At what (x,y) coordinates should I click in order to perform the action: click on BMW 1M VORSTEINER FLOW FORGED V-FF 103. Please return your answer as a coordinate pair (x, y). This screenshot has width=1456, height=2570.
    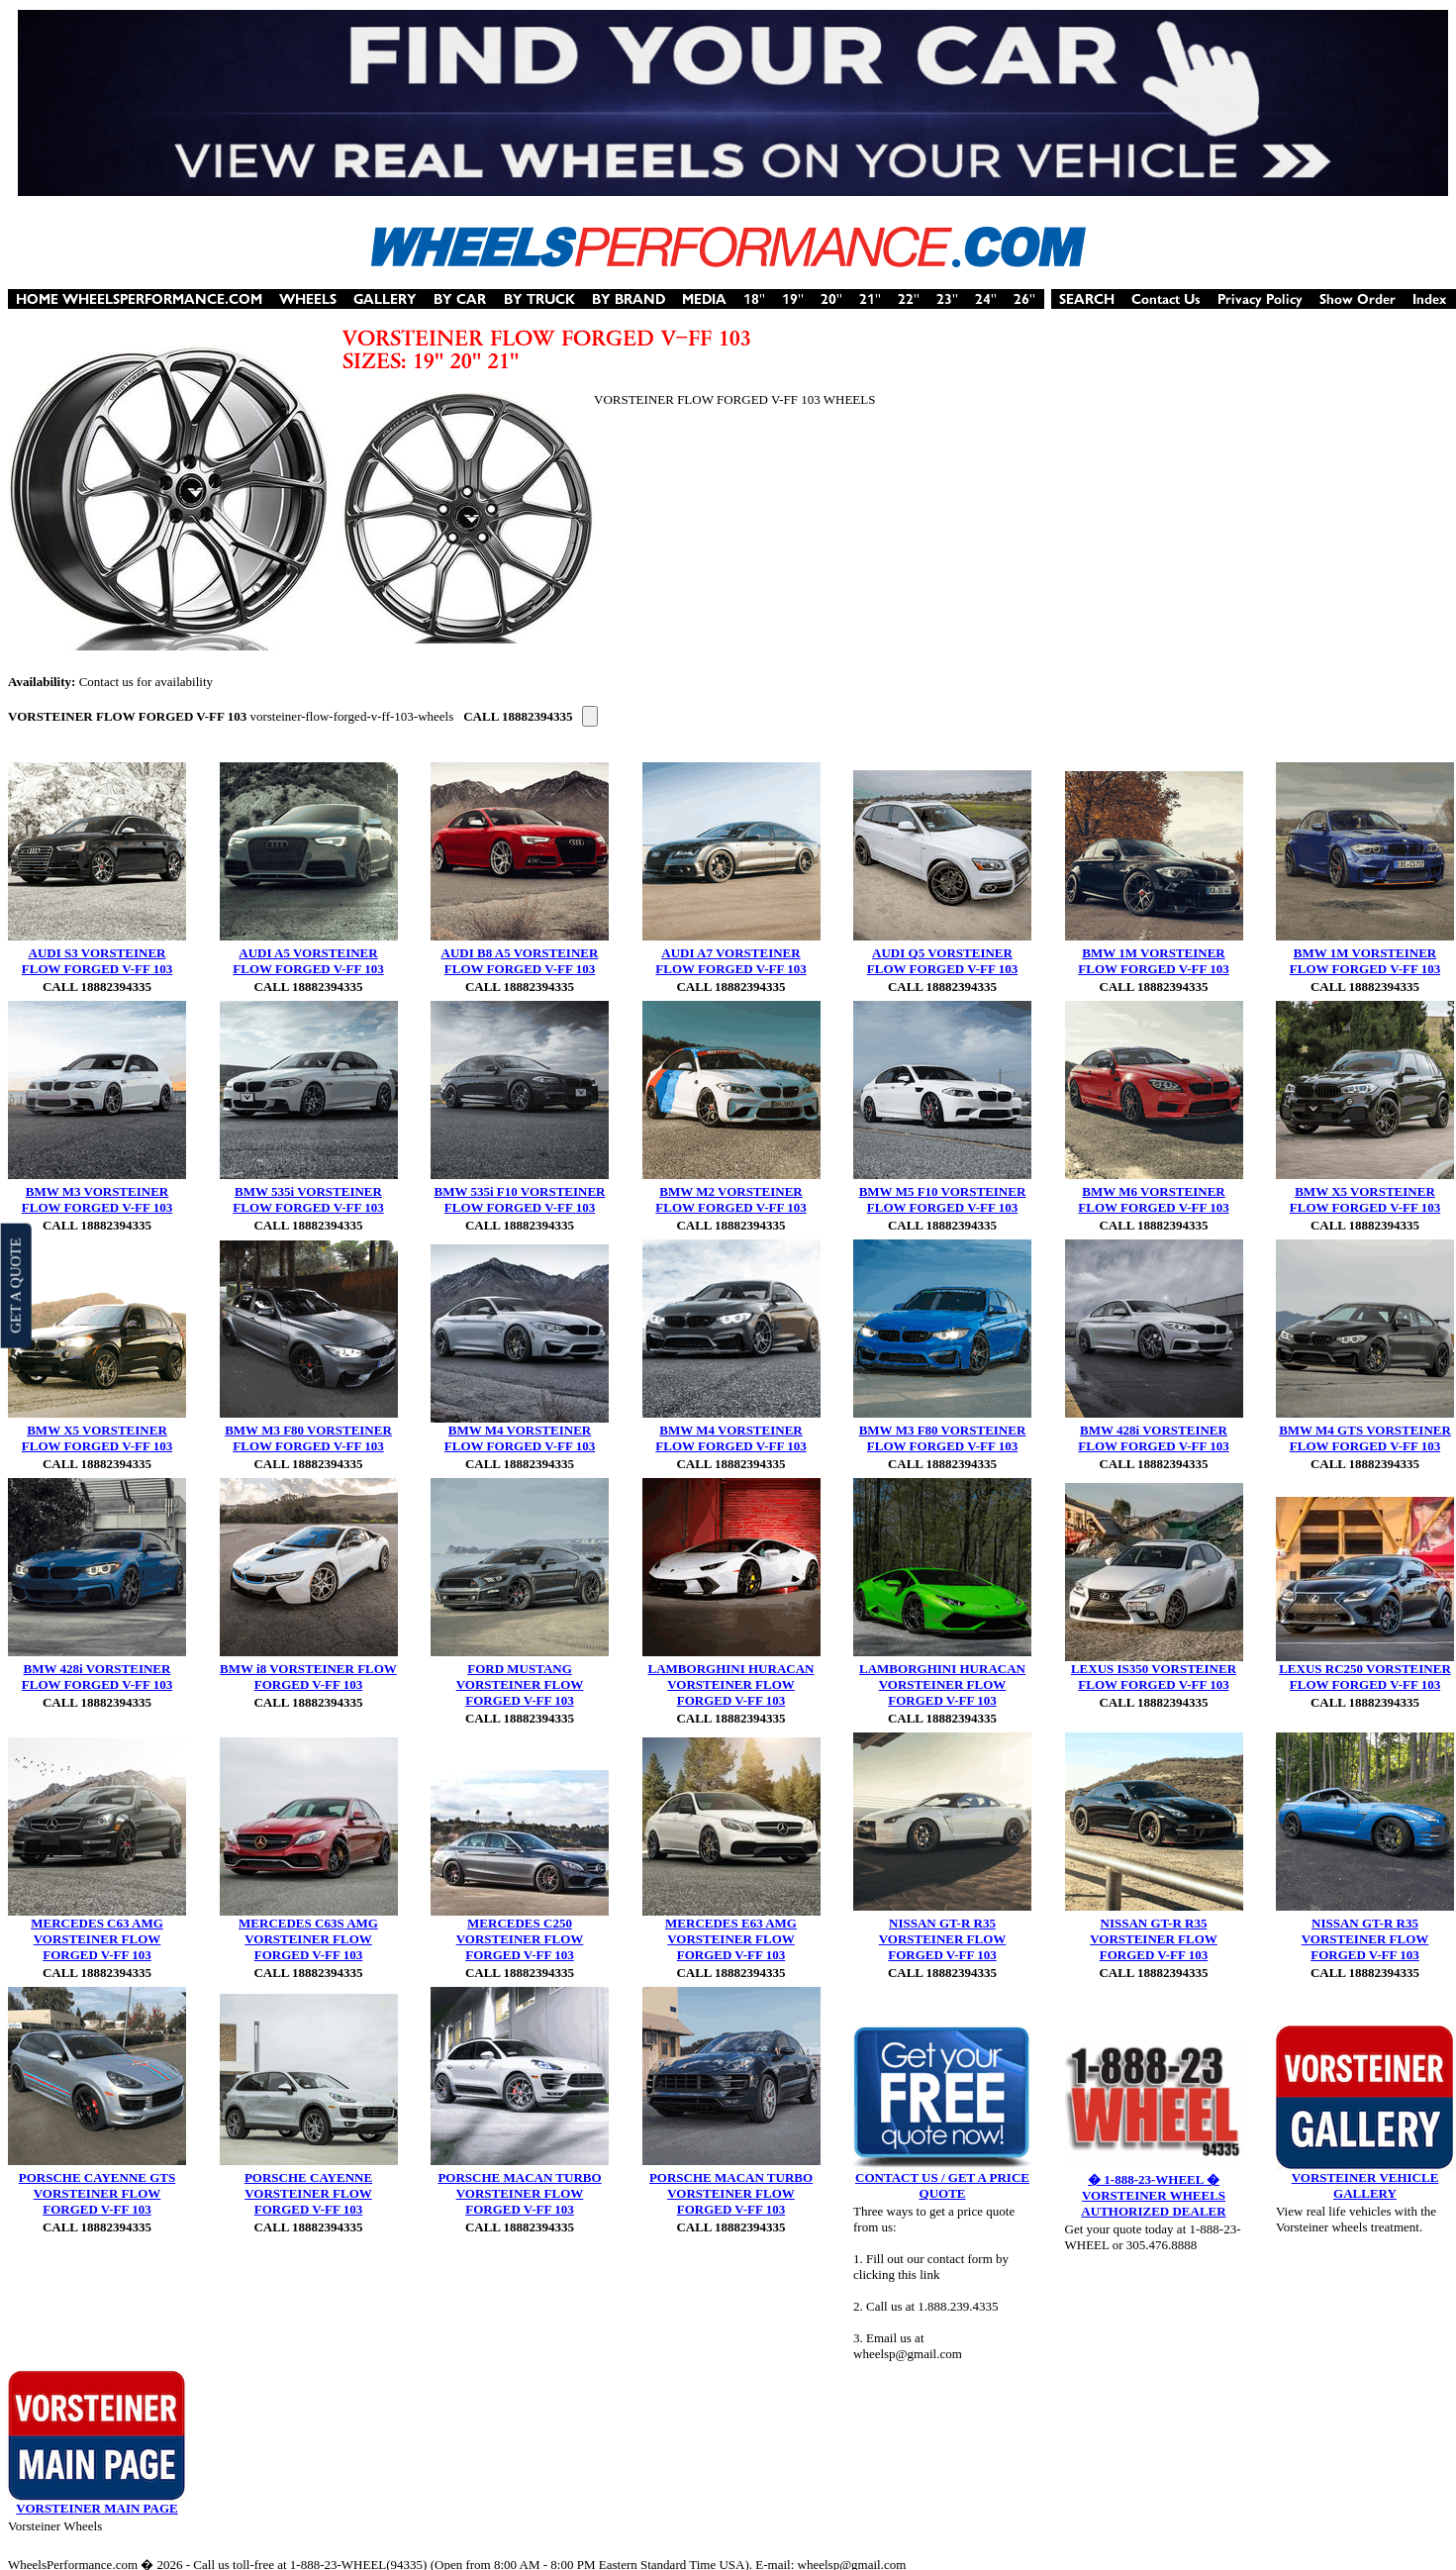
    Looking at the image, I should click on (1153, 960).